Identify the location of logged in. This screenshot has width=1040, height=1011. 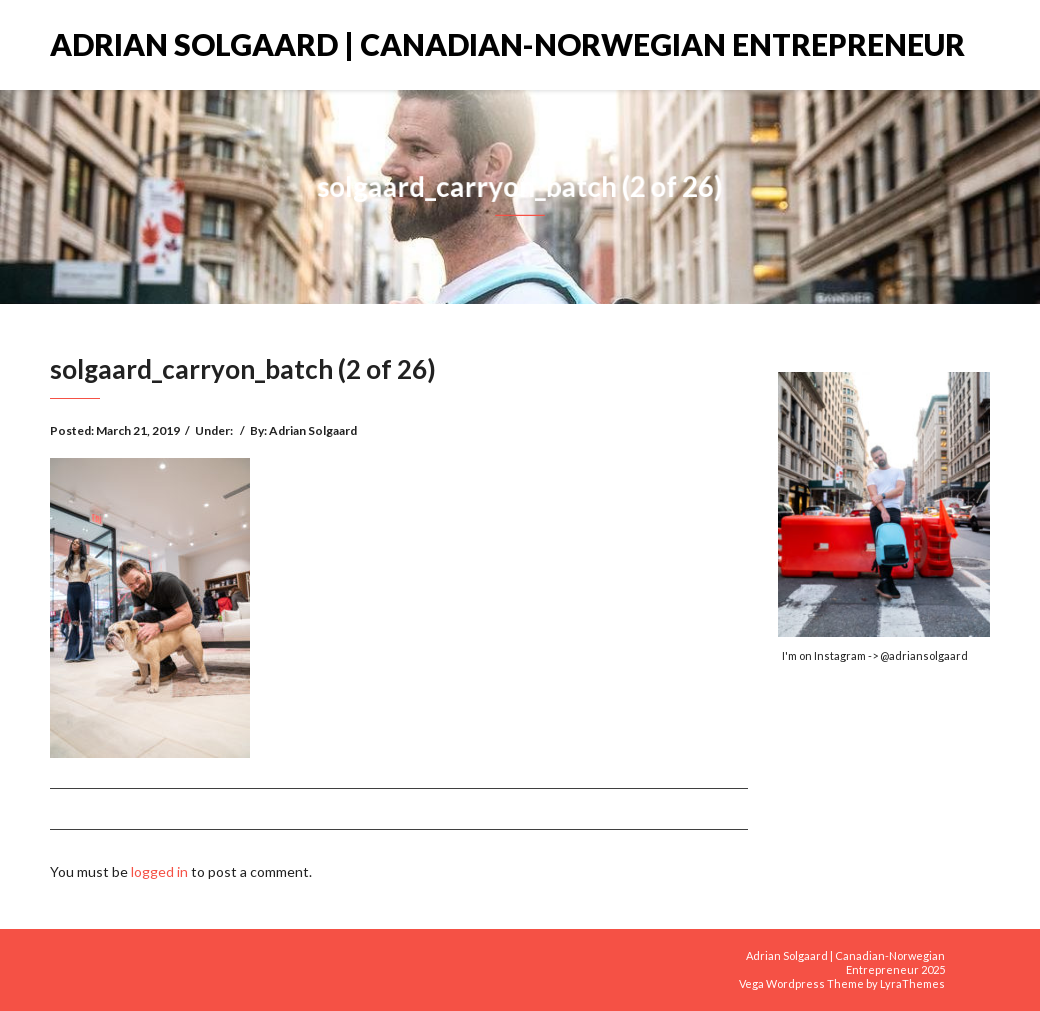
(159, 871).